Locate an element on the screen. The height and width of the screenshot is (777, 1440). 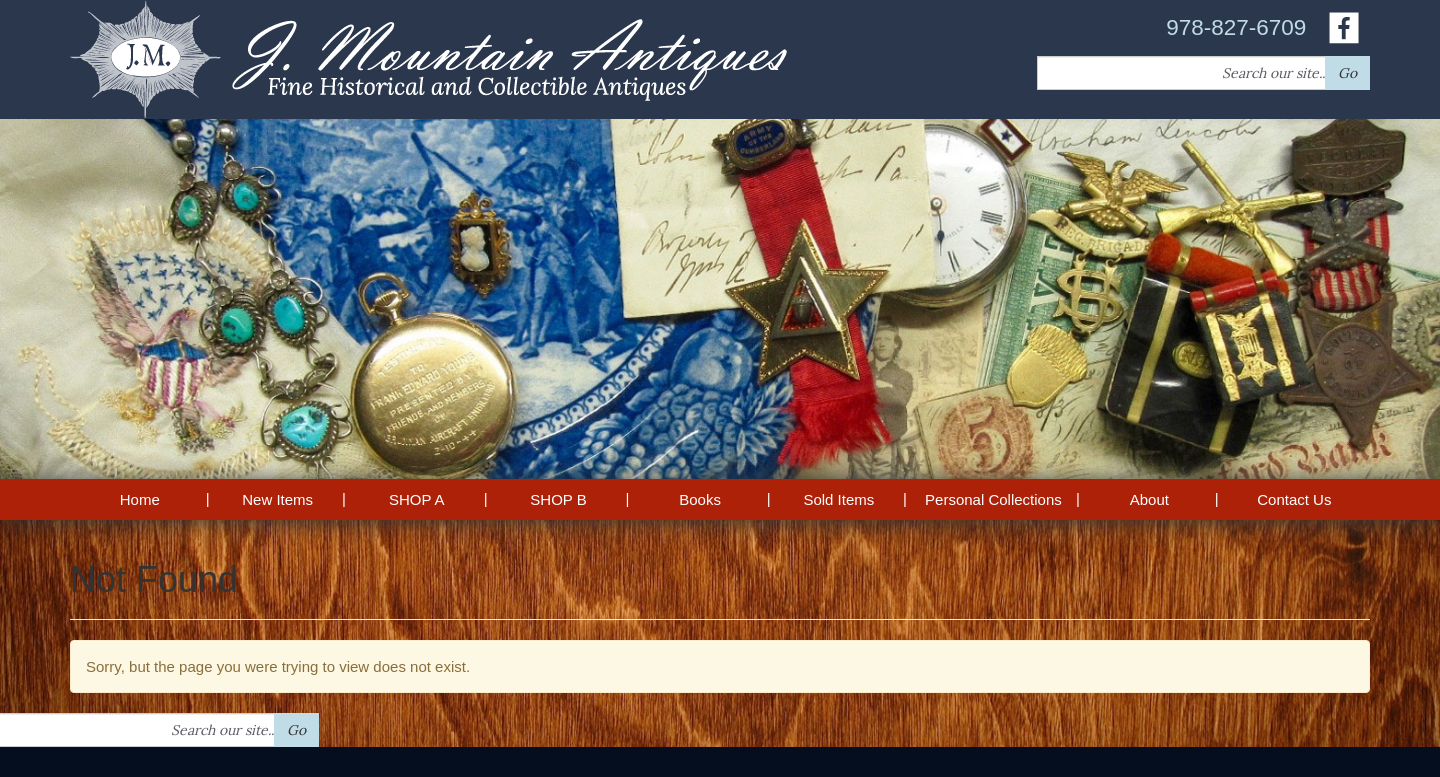
New Items is located at coordinates (277, 499).